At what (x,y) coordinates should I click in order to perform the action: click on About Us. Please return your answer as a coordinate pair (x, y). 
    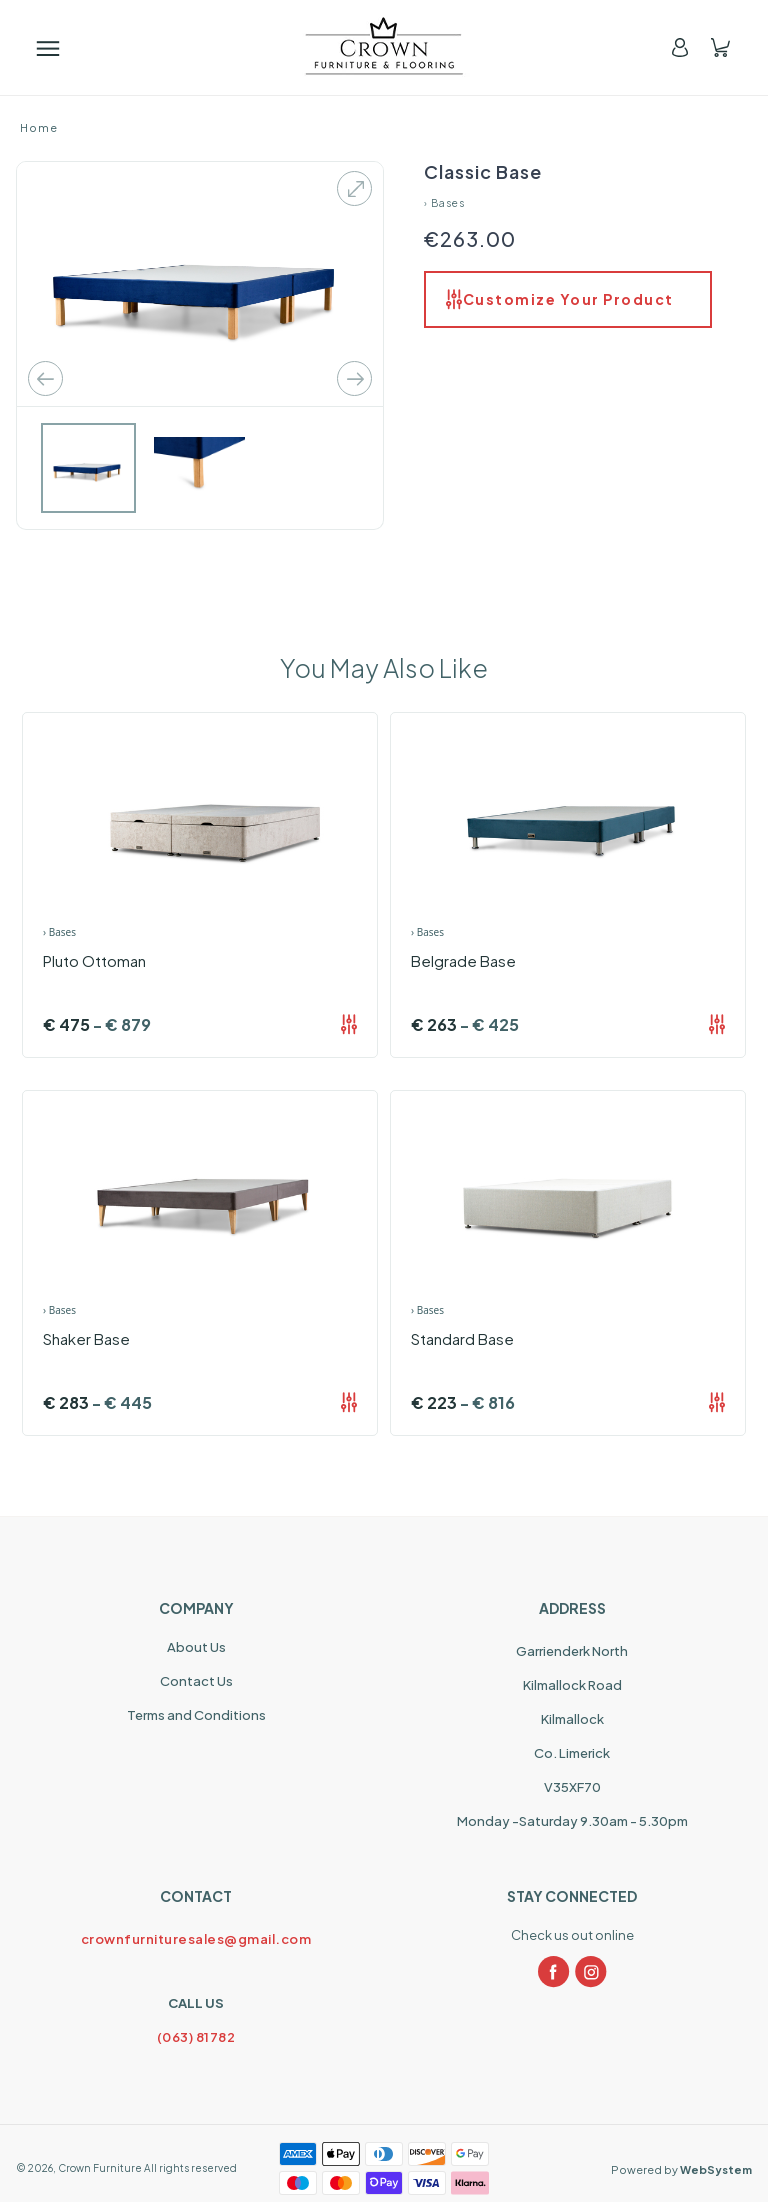
    Looking at the image, I should click on (196, 1647).